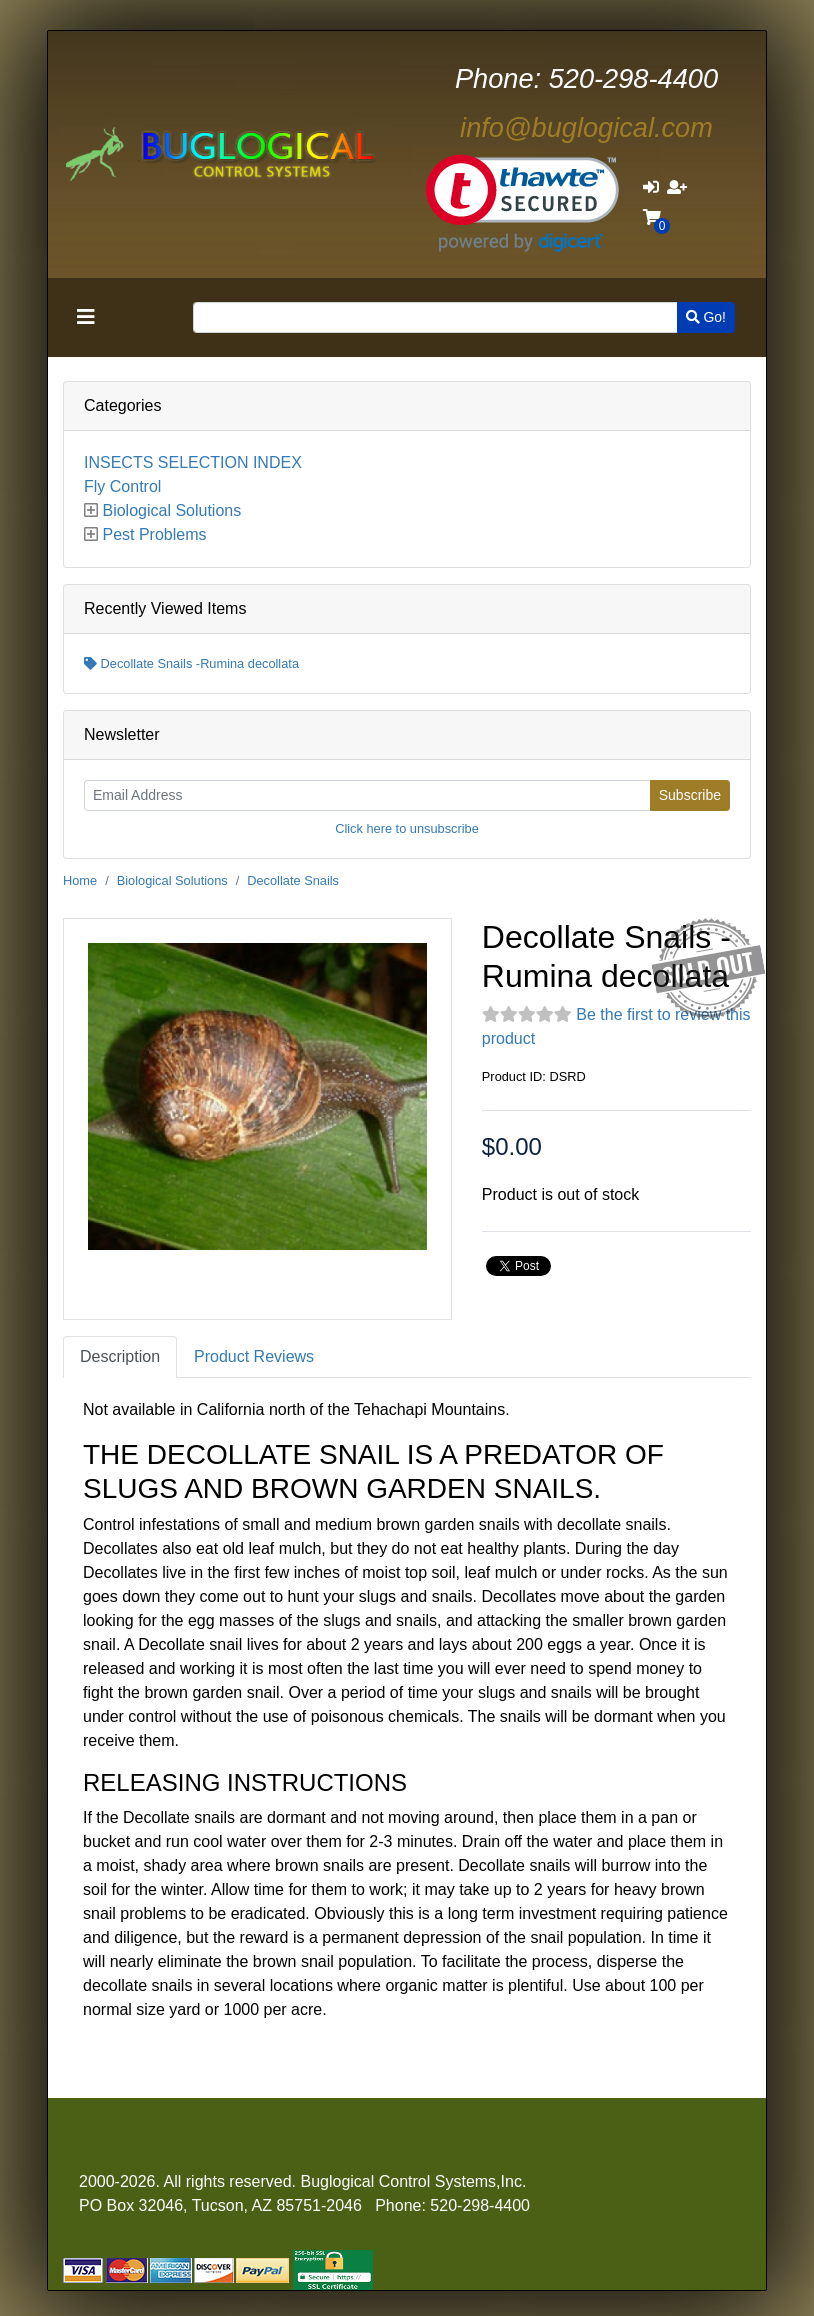 The image size is (814, 2316). Describe the element at coordinates (522, 203) in the screenshot. I see `[link]` at that location.